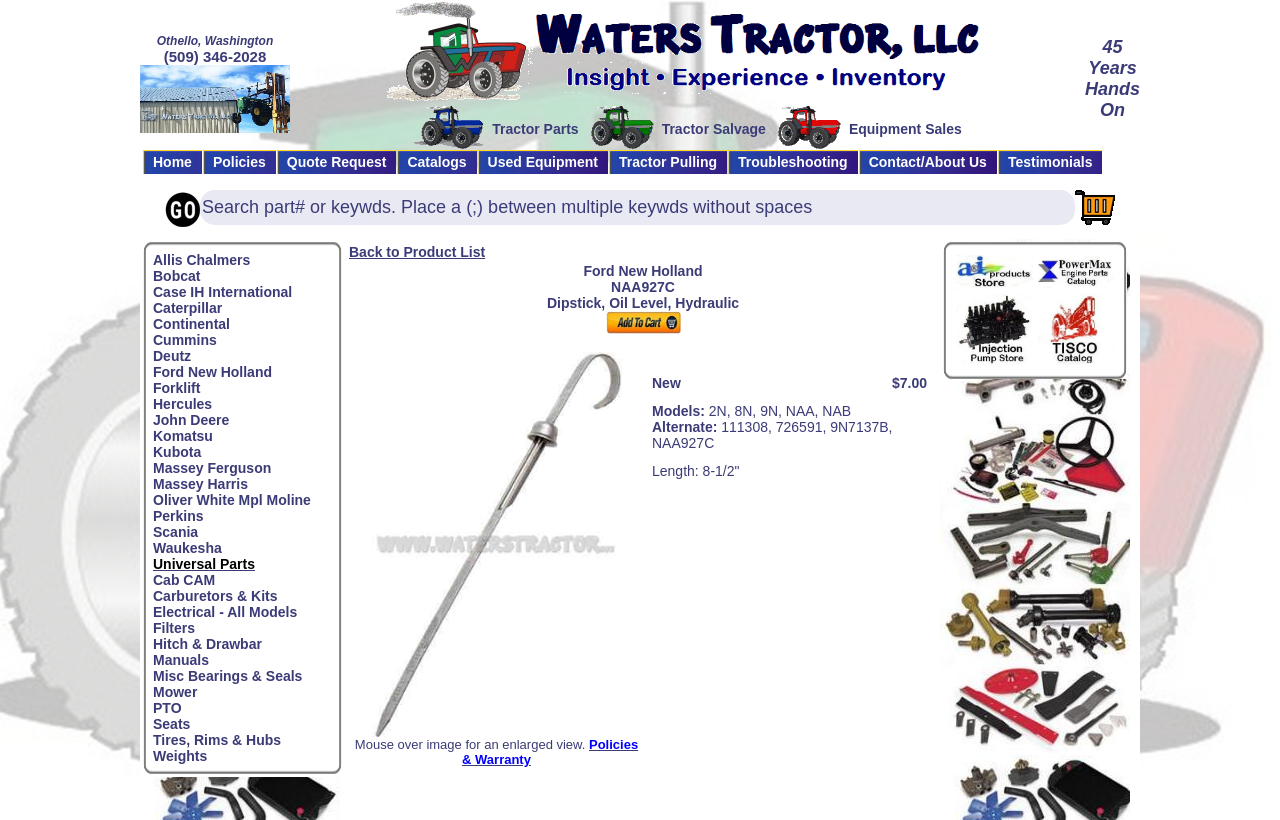 Image resolution: width=1280 pixels, height=820 pixels. I want to click on Massey Harris, so click(200, 484).